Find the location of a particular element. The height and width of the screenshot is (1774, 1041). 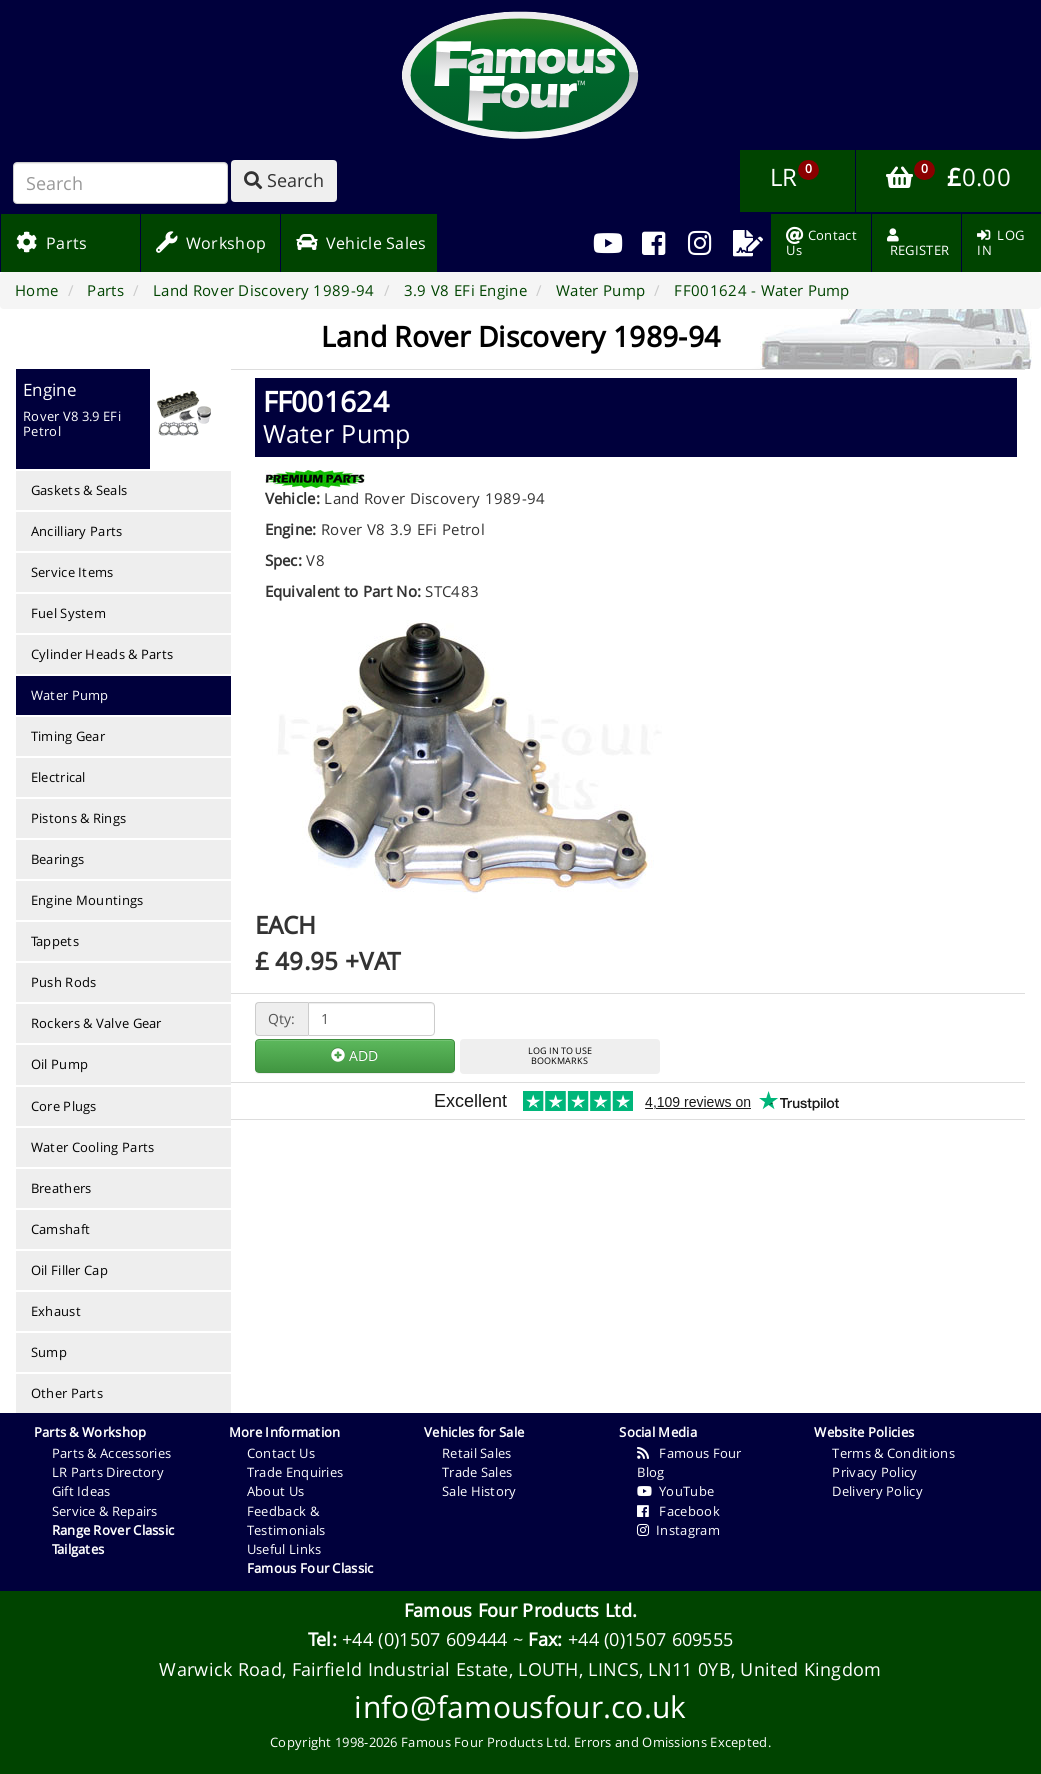

Push Rods is located at coordinates (64, 982).